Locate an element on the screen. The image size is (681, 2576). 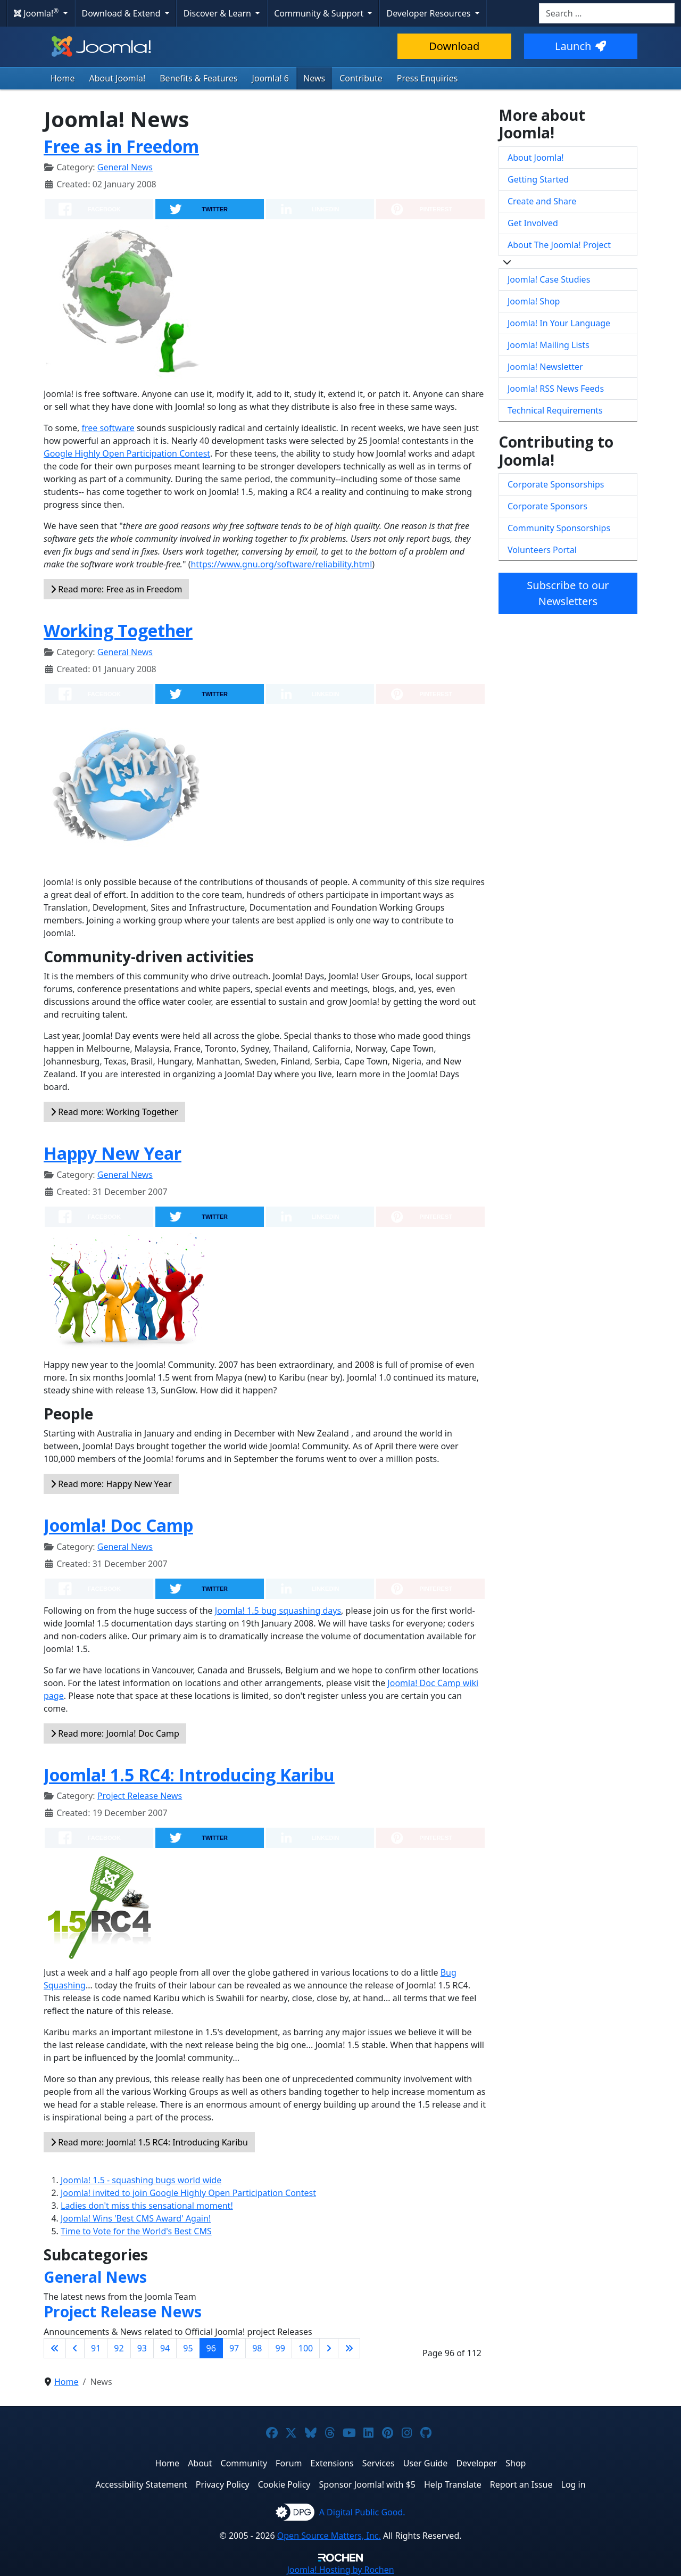
free software is located at coordinates (108, 428).